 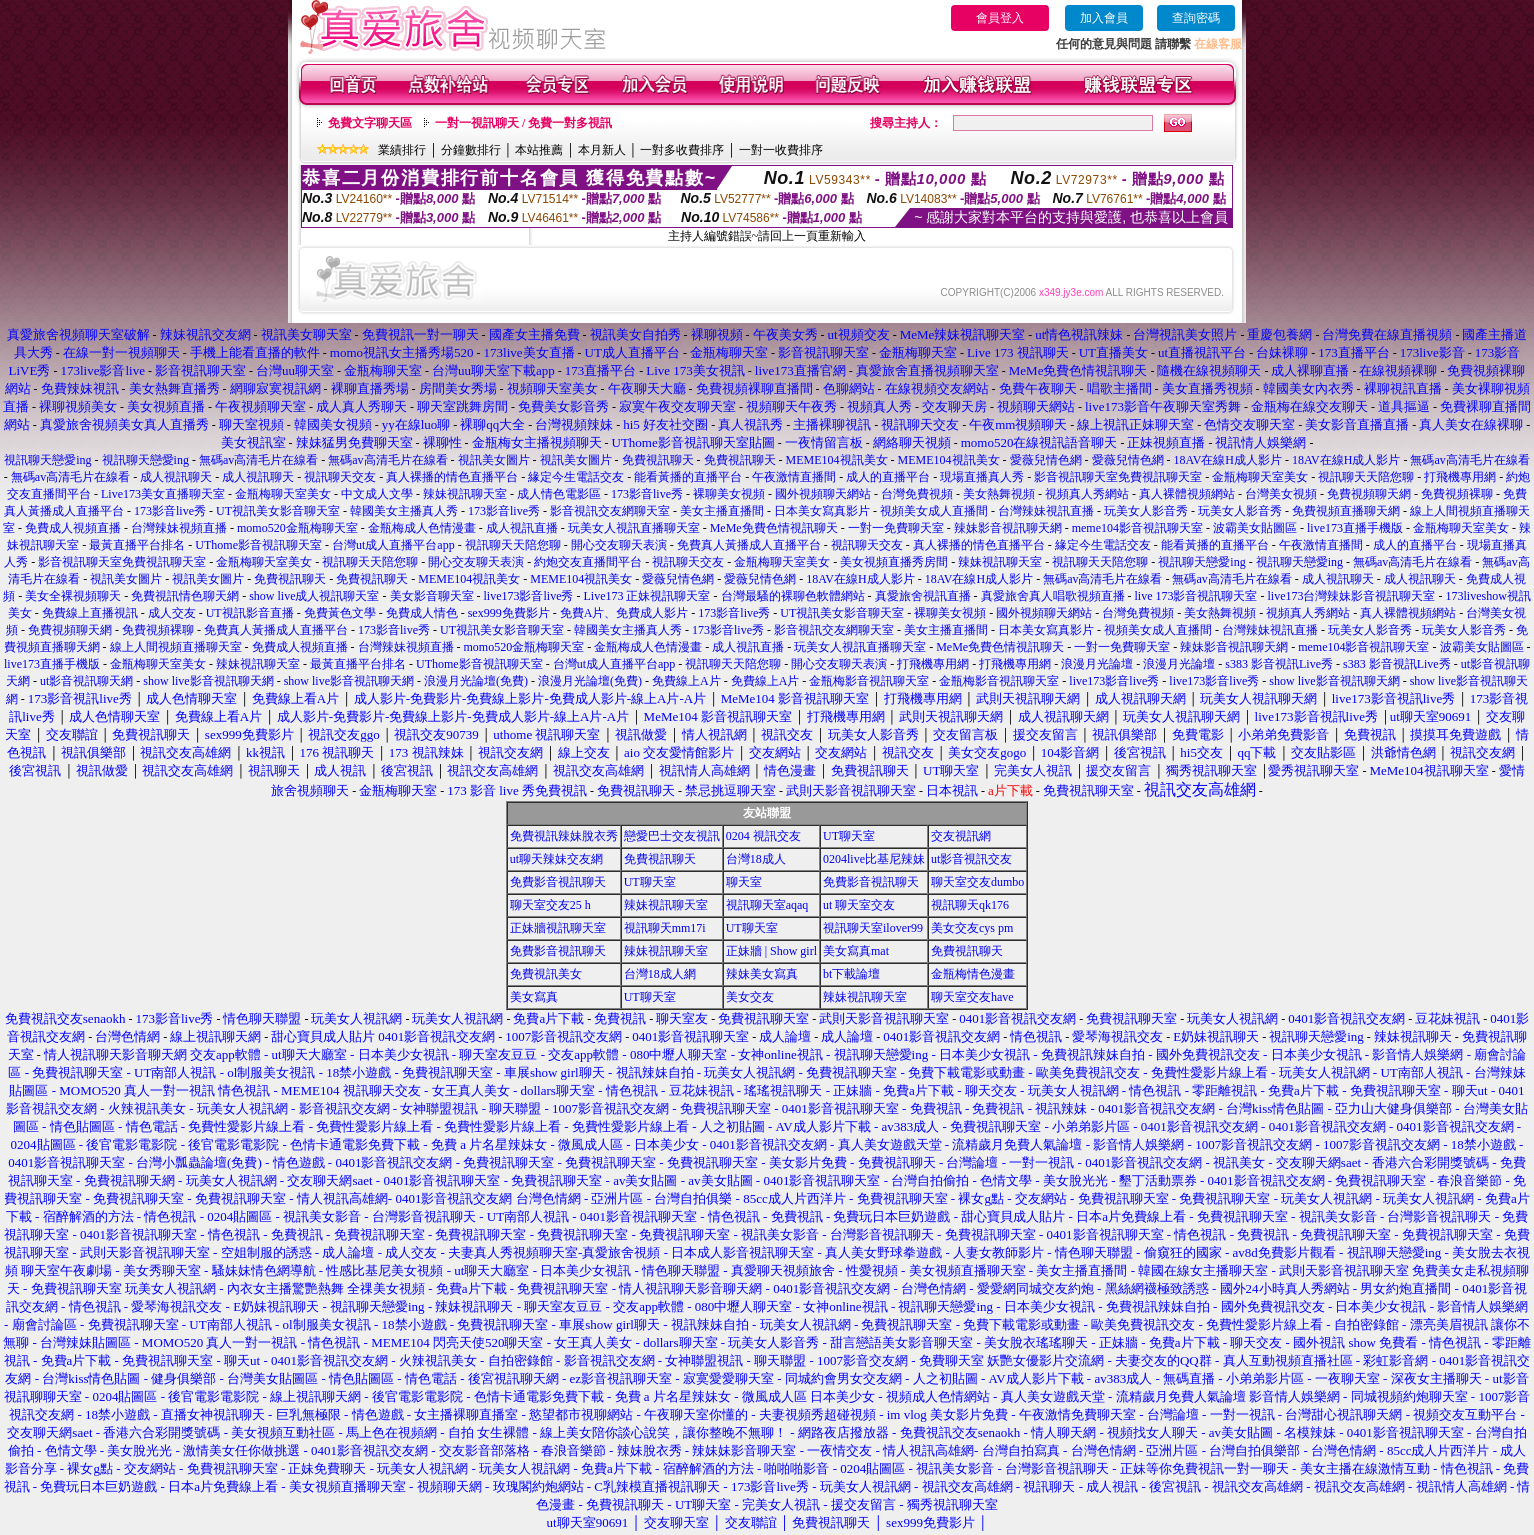 I want to click on 成人視訊聊天, so click(x=176, y=477).